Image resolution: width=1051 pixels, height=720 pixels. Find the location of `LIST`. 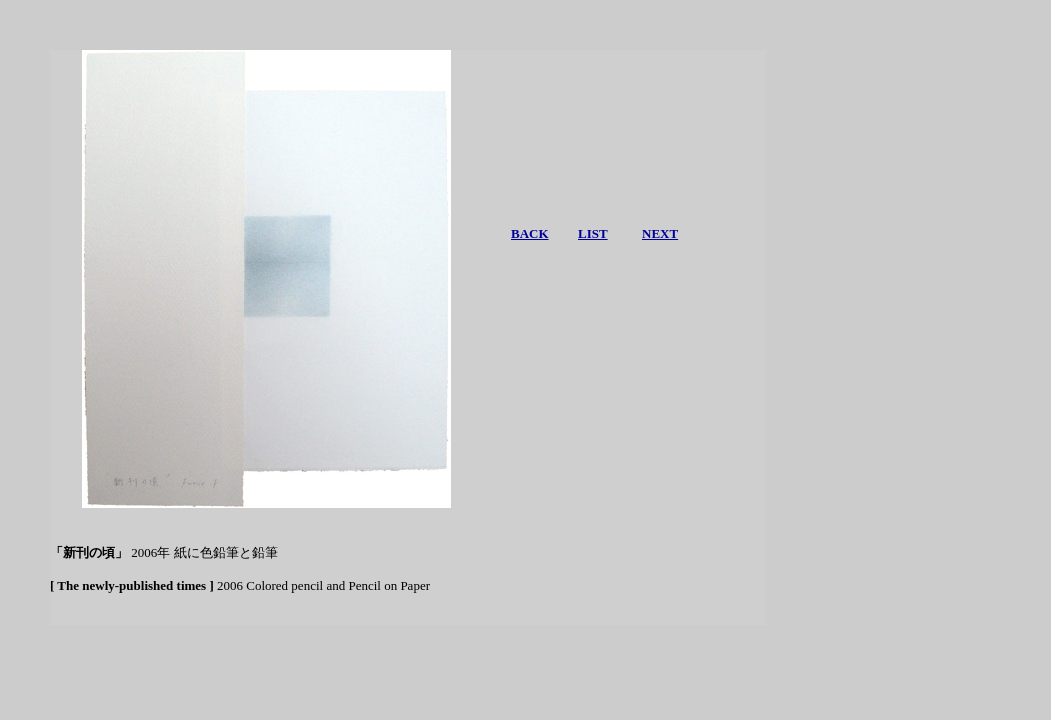

LIST is located at coordinates (593, 233).